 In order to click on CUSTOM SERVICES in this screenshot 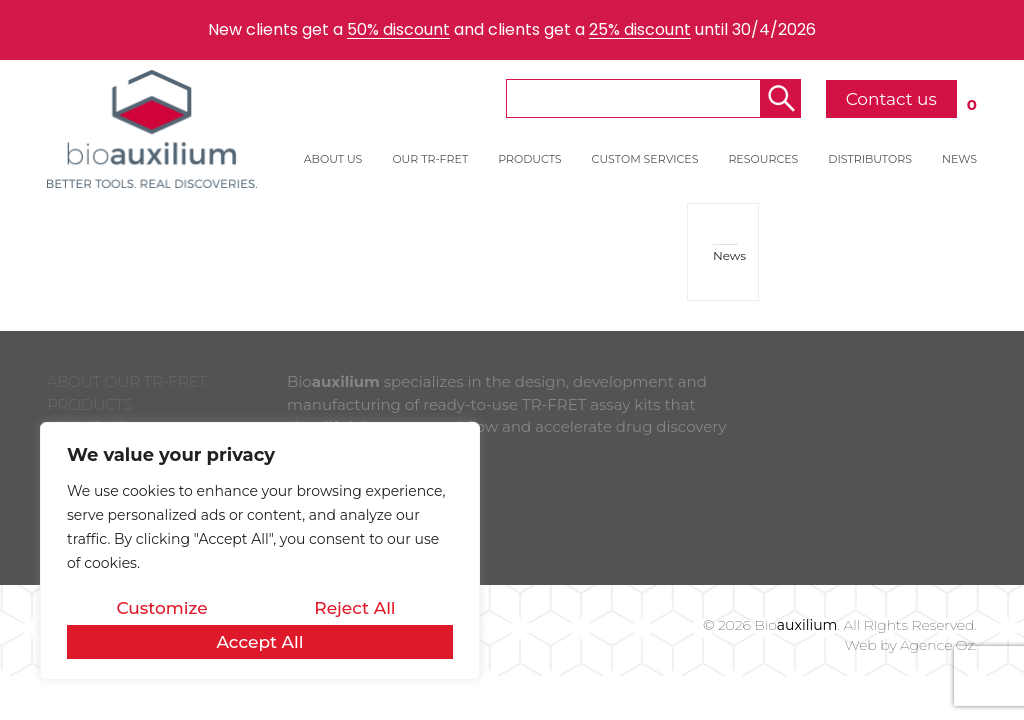, I will do `click(645, 159)`.